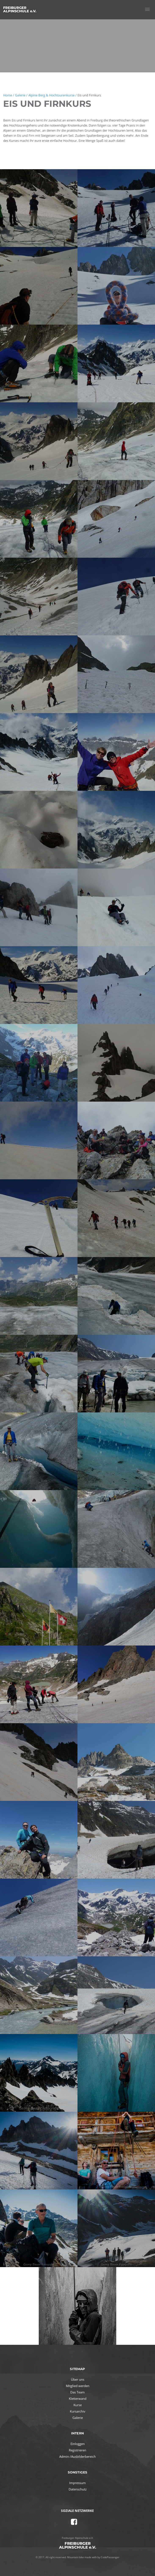 The width and height of the screenshot is (155, 2576). What do you see at coordinates (78, 2489) in the screenshot?
I see `Datenschutz` at bounding box center [78, 2489].